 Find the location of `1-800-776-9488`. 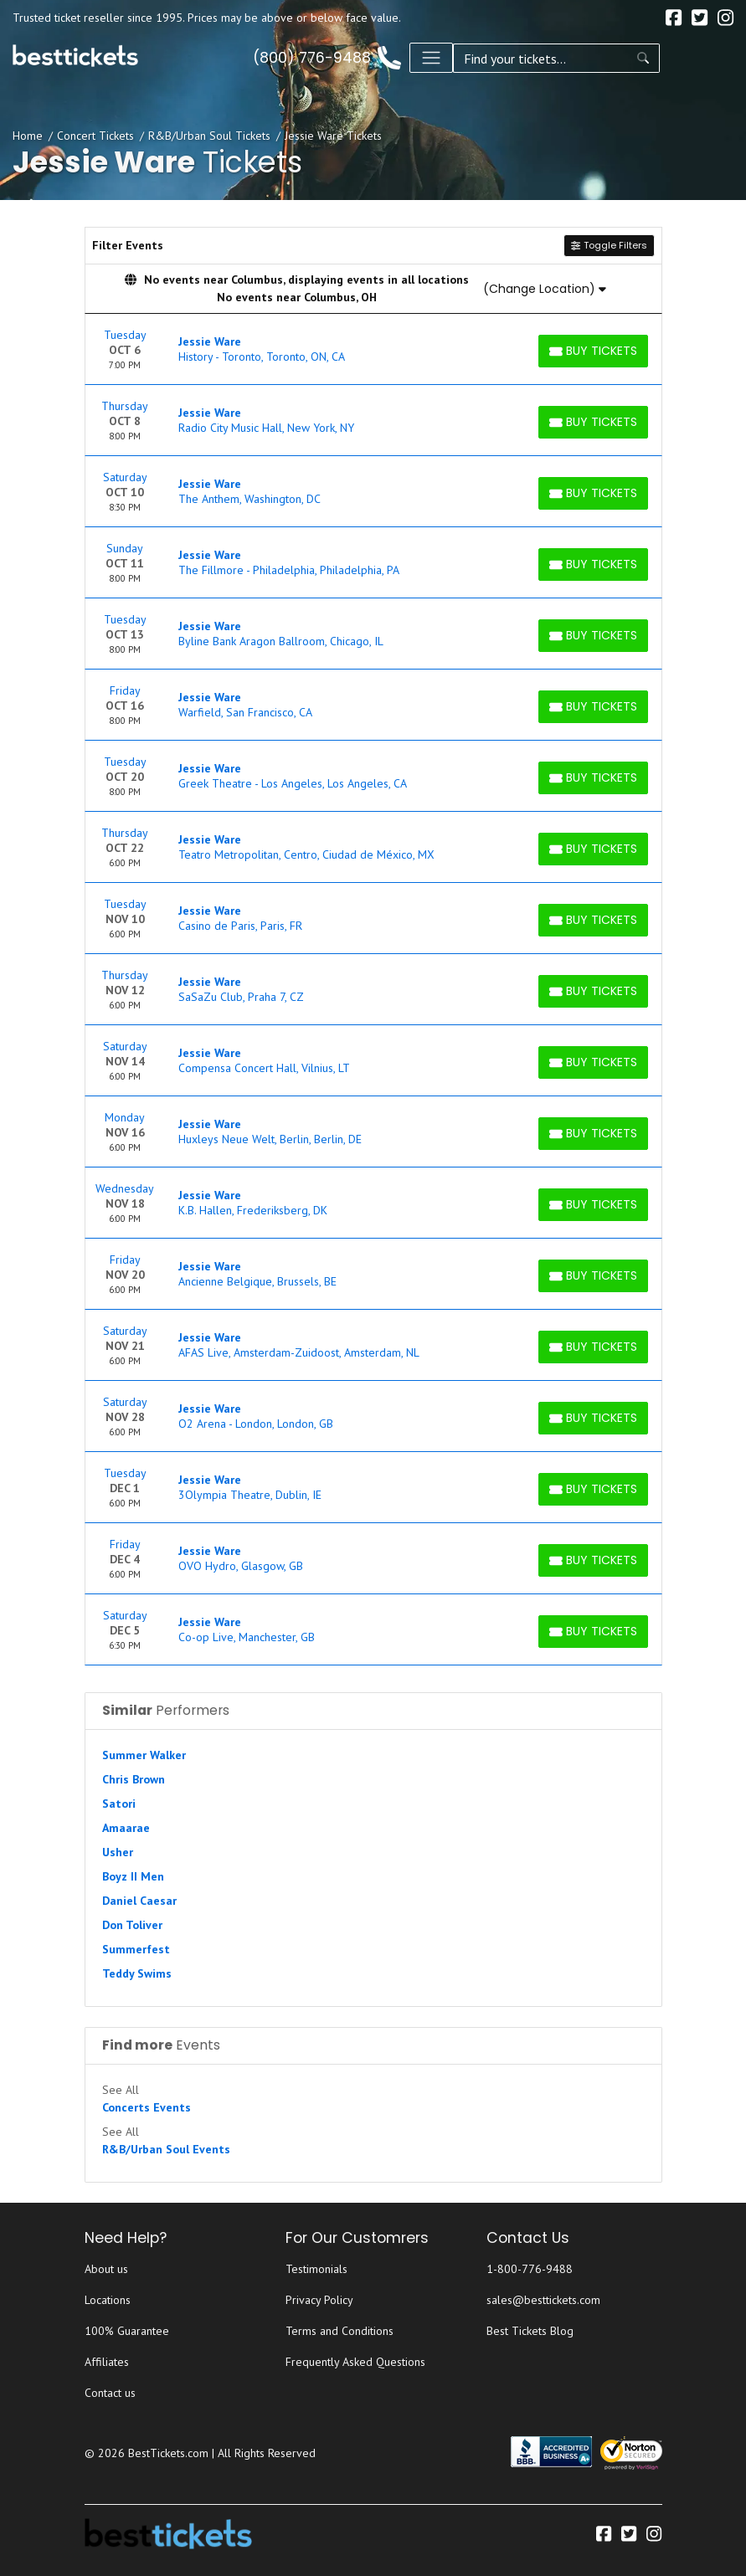

1-800-776-9488 is located at coordinates (529, 2268).